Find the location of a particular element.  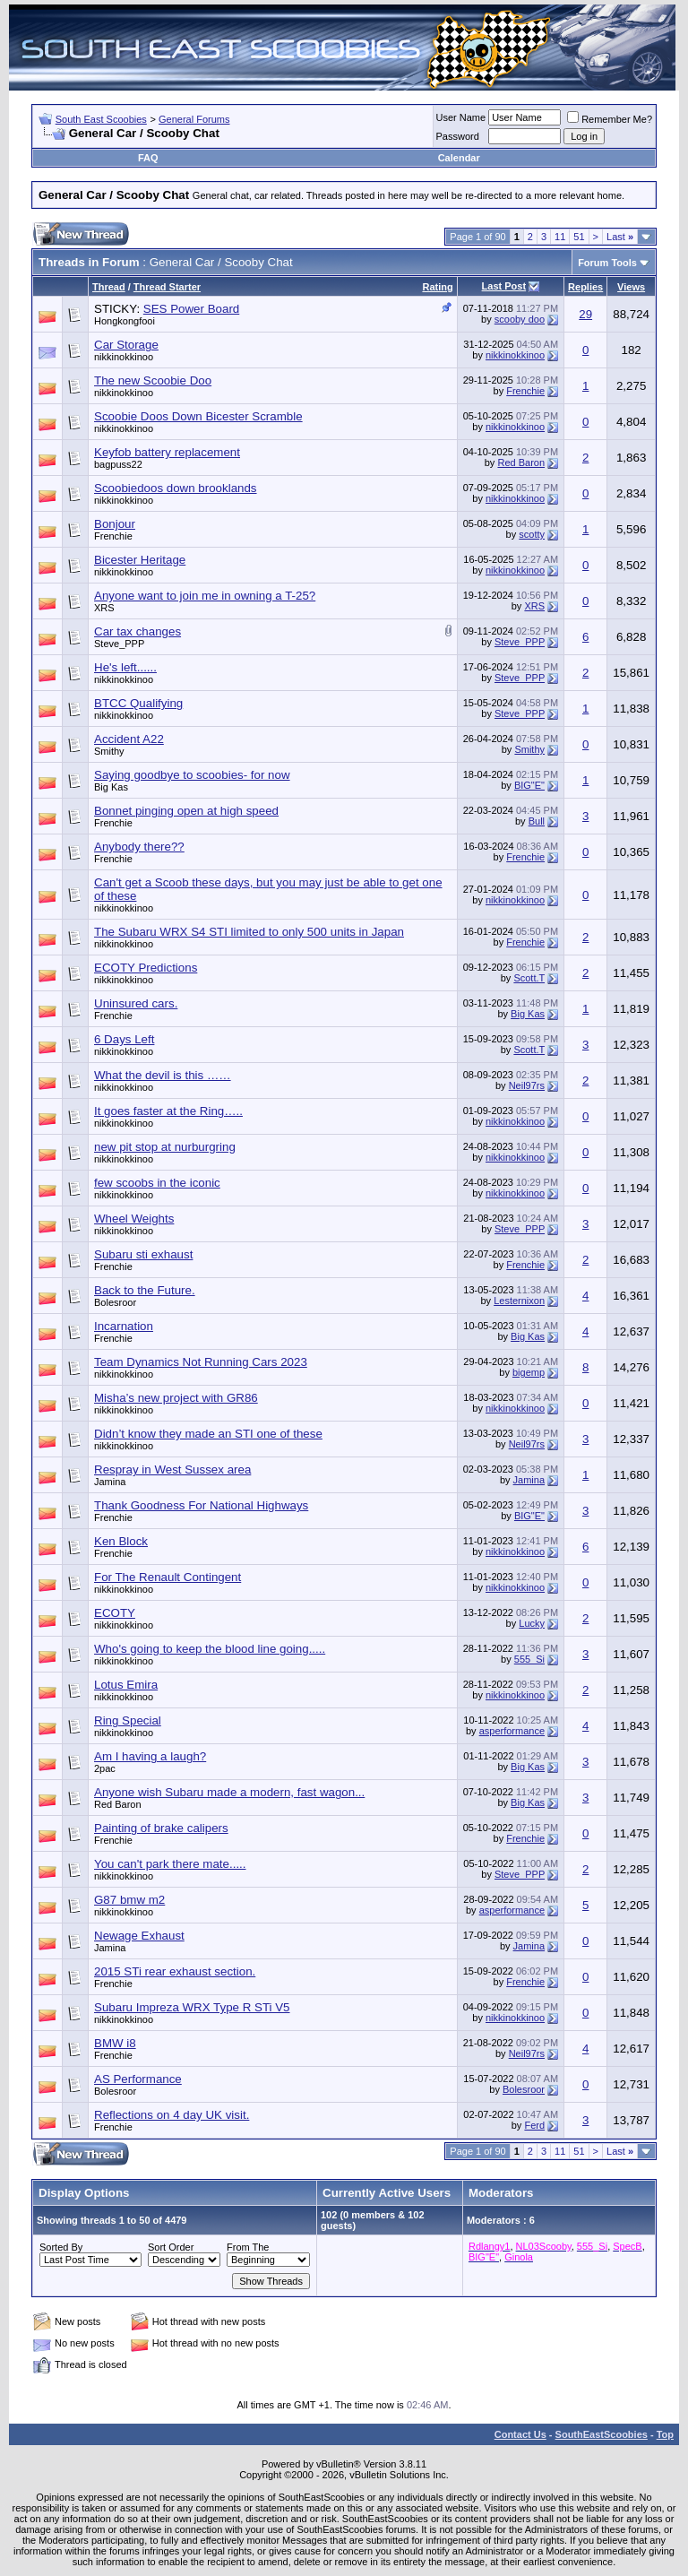

Big Kas is located at coordinates (111, 787).